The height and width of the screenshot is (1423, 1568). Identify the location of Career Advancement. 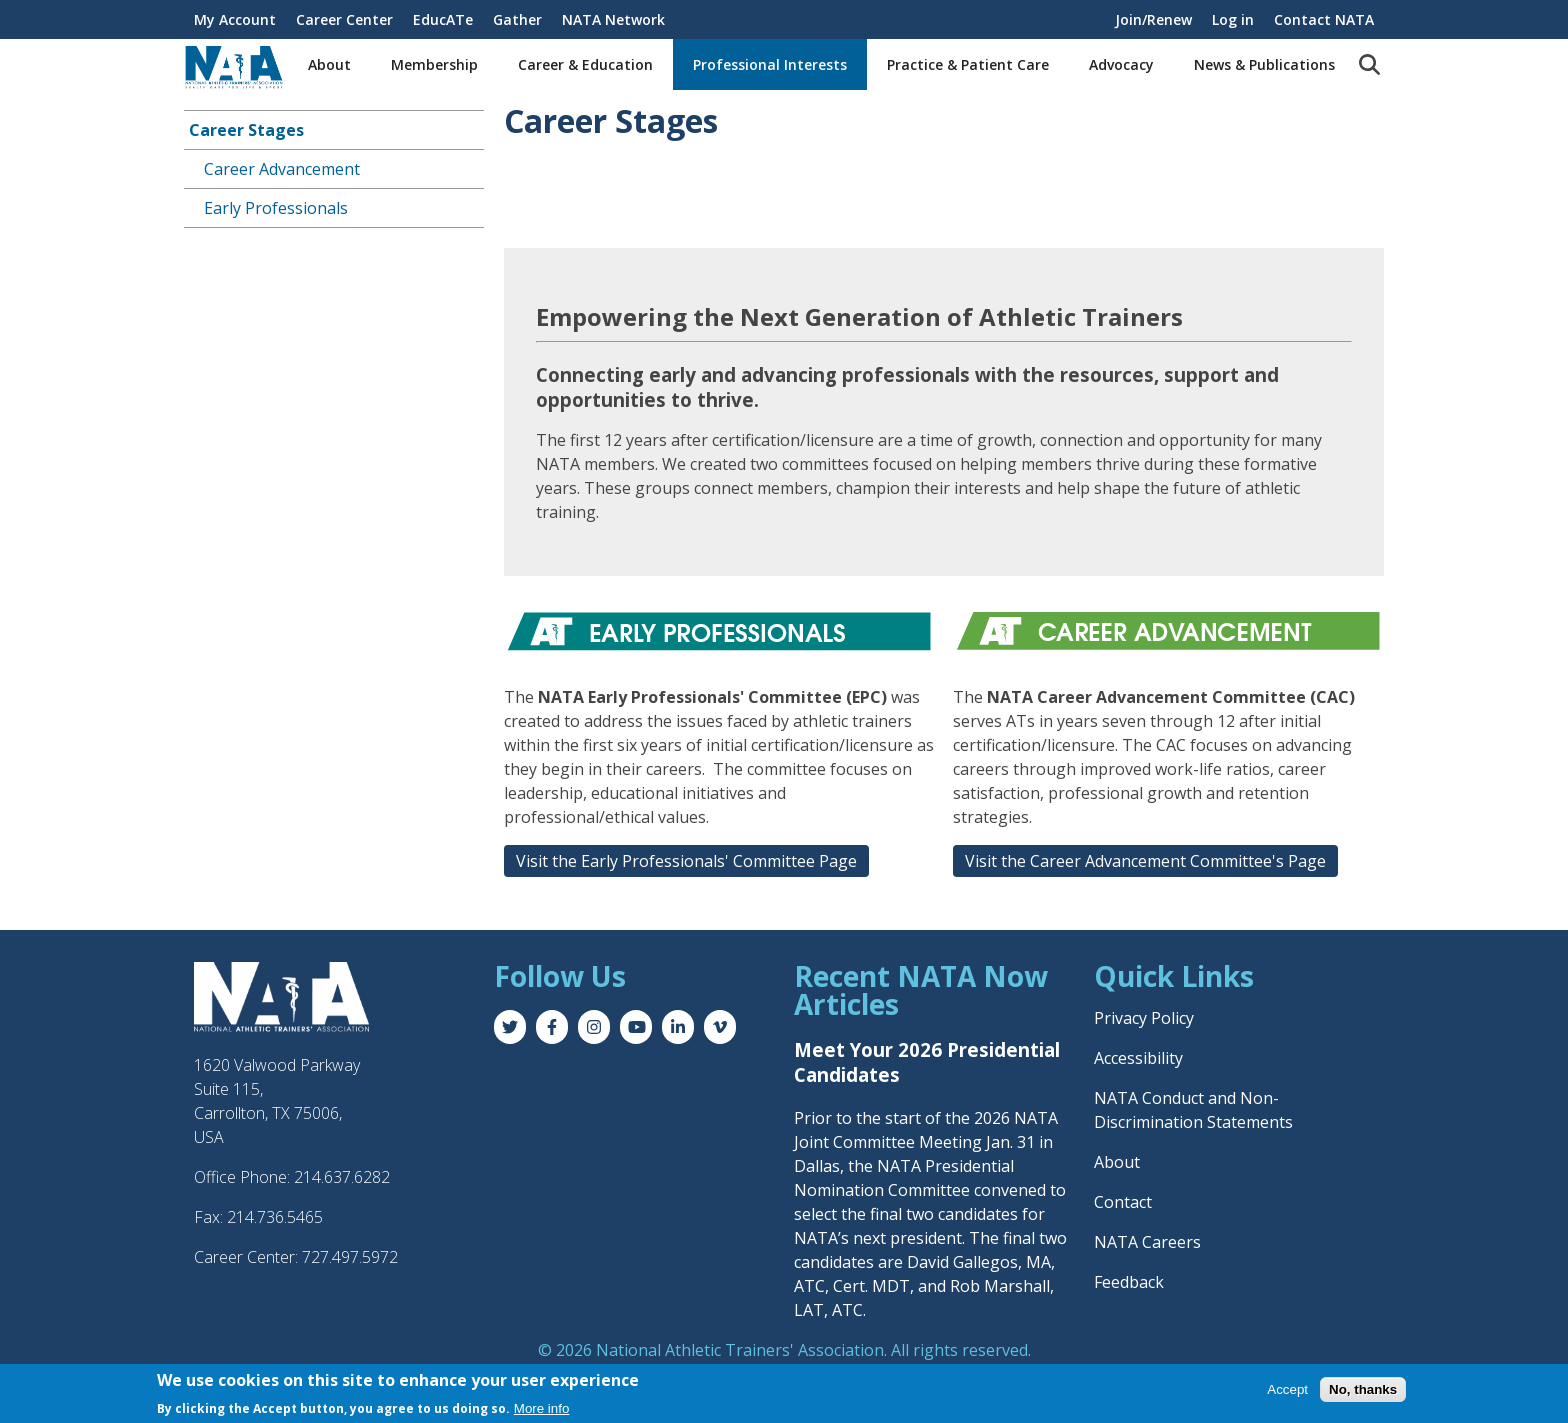
(282, 169).